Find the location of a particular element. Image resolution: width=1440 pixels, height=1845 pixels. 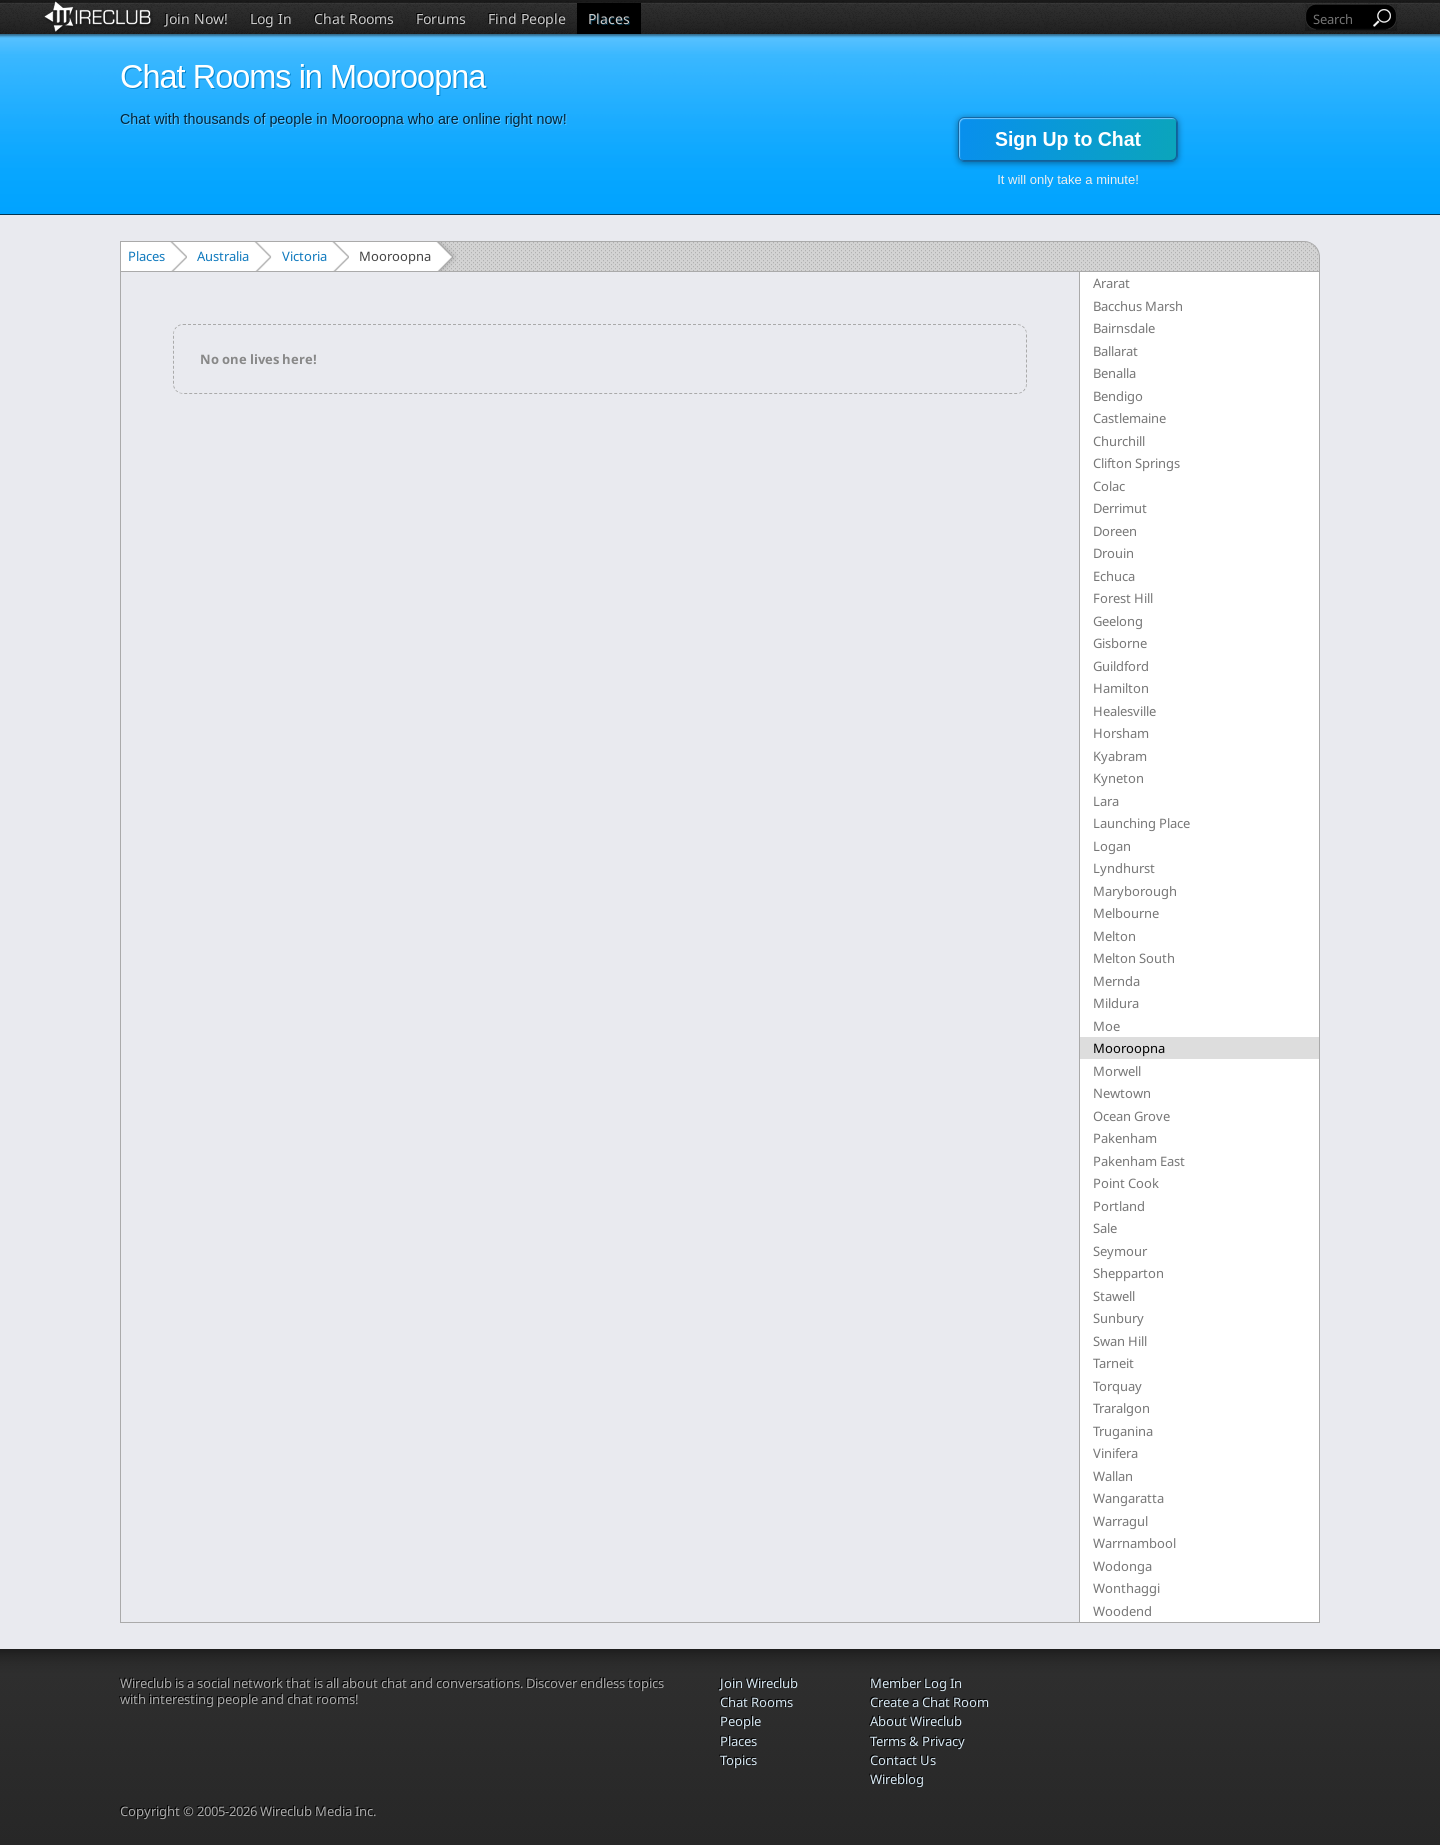

People is located at coordinates (740, 1721).